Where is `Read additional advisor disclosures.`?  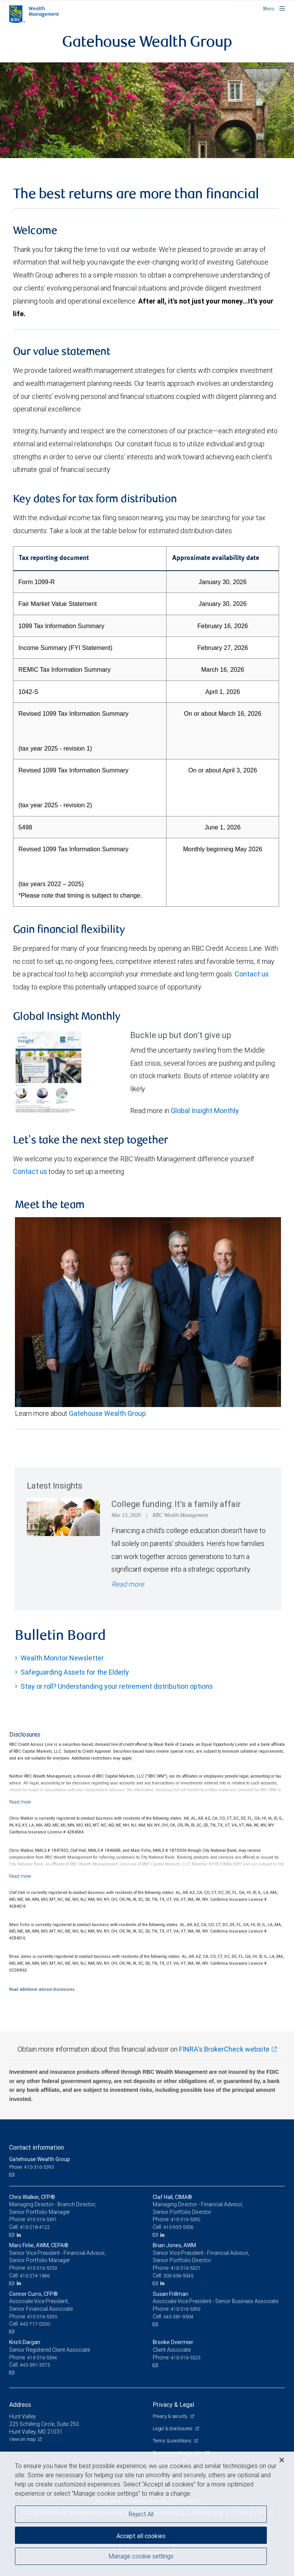
Read additional advisor disclosures. is located at coordinates (42, 1989).